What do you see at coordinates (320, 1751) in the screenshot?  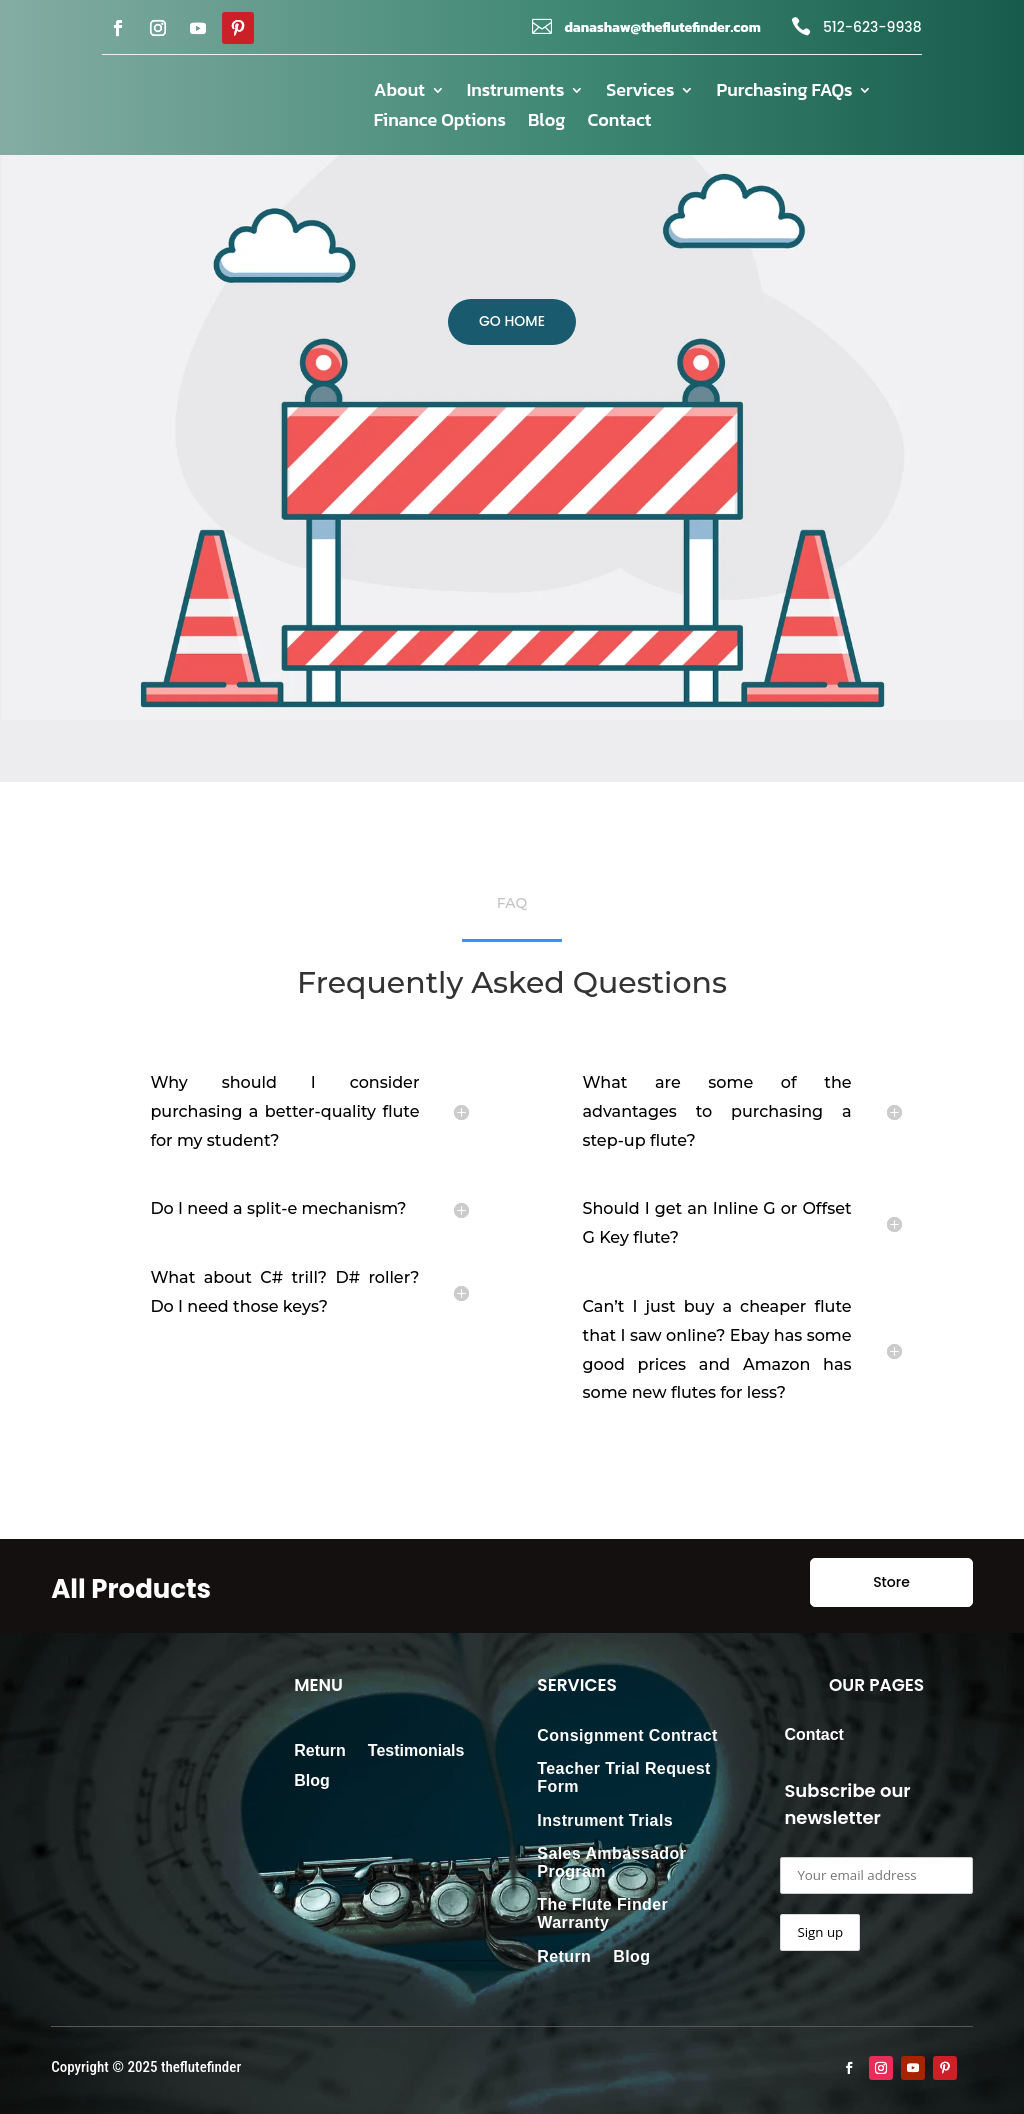 I see `Return` at bounding box center [320, 1751].